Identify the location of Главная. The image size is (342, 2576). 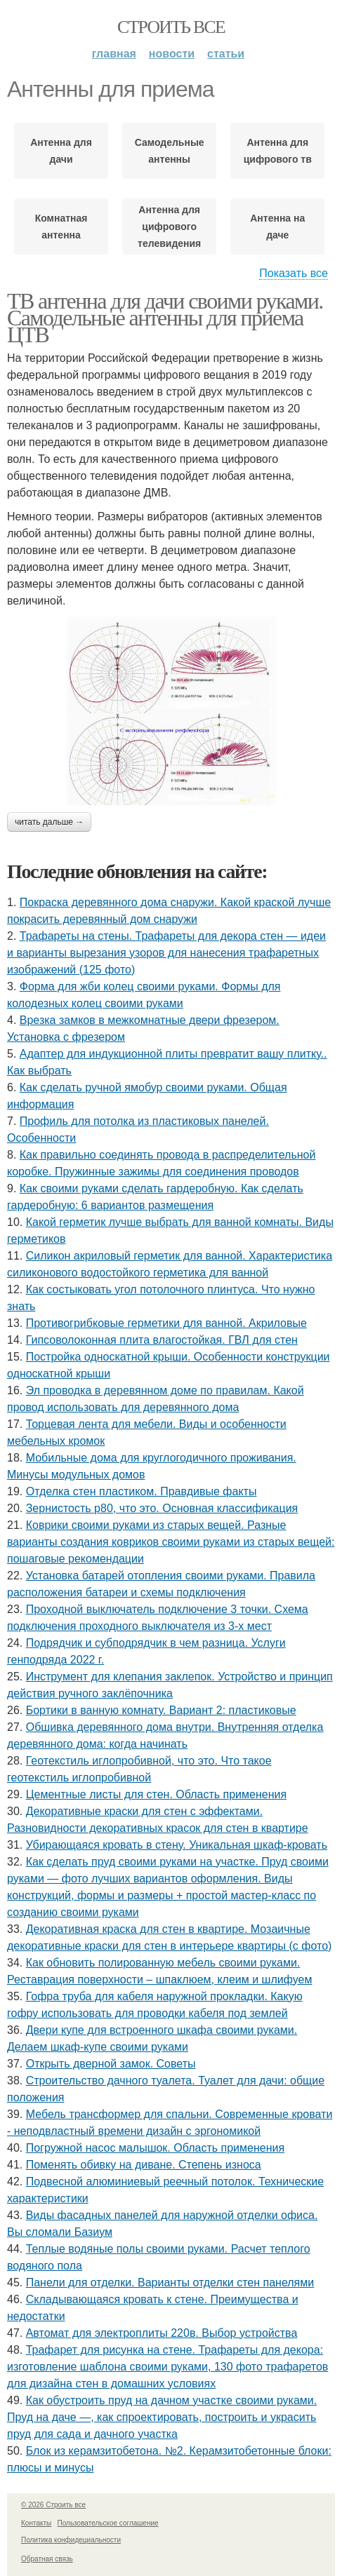
(114, 54).